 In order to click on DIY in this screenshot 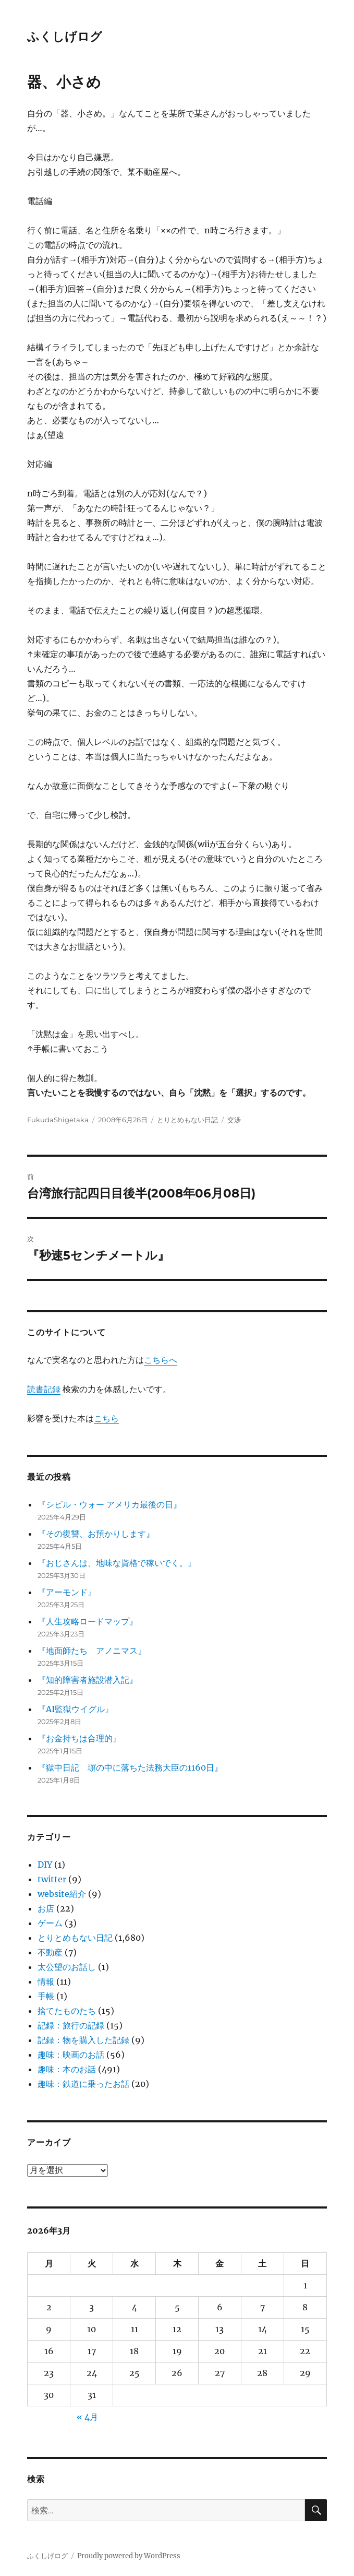, I will do `click(45, 1864)`.